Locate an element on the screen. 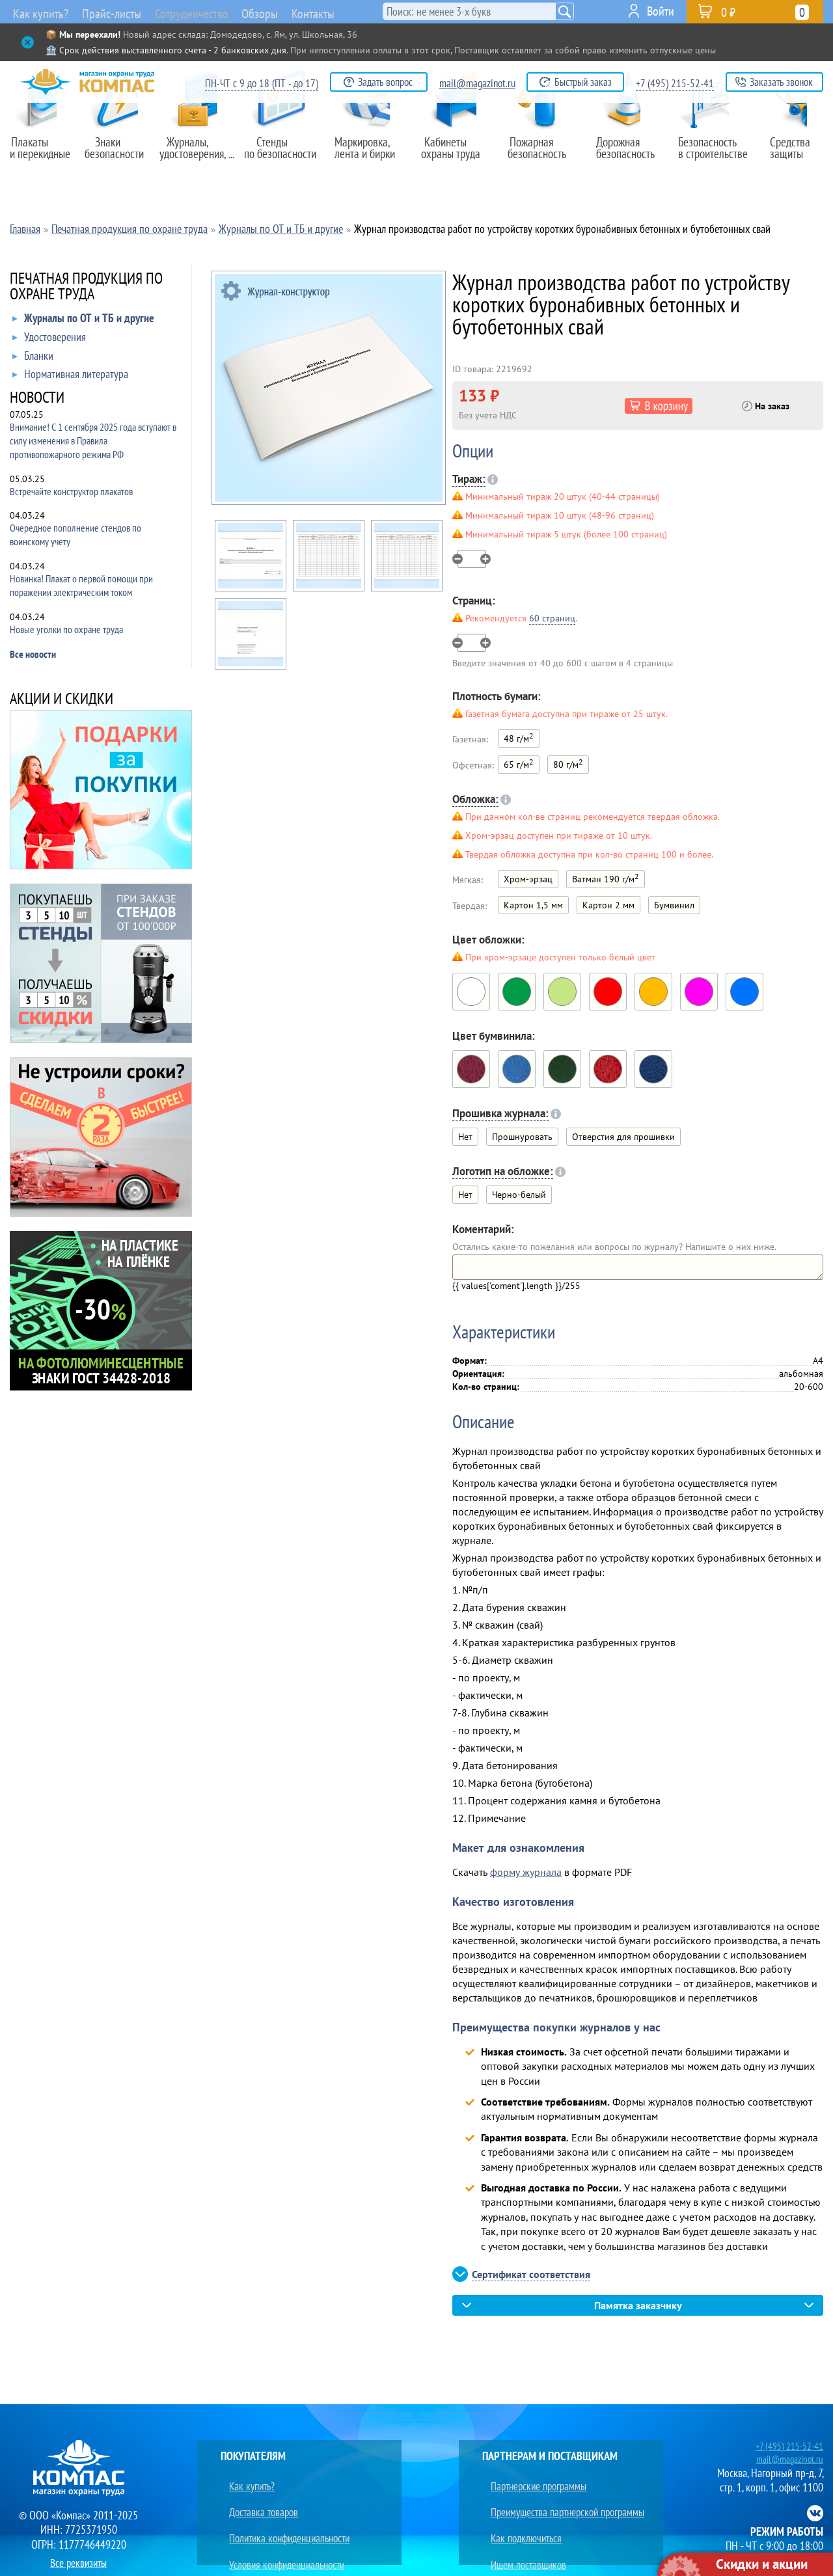 The height and width of the screenshot is (2576, 833). Новые уголки по охране труда is located at coordinates (66, 629).